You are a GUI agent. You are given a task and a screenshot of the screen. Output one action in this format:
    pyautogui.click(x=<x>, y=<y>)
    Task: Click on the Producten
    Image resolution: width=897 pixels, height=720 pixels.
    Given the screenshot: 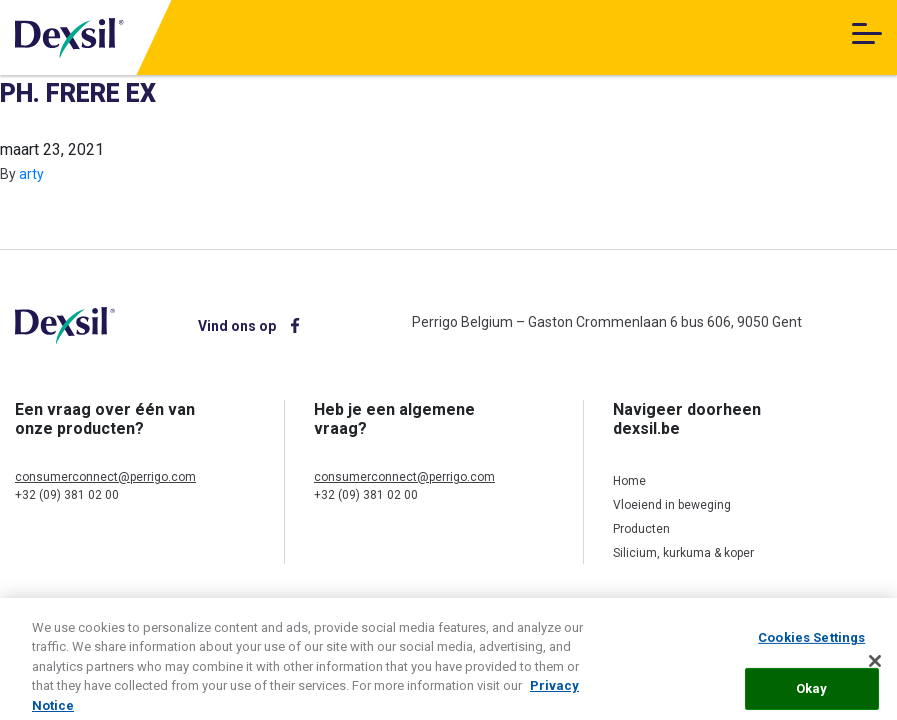 What is the action you would take?
    pyautogui.click(x=641, y=529)
    